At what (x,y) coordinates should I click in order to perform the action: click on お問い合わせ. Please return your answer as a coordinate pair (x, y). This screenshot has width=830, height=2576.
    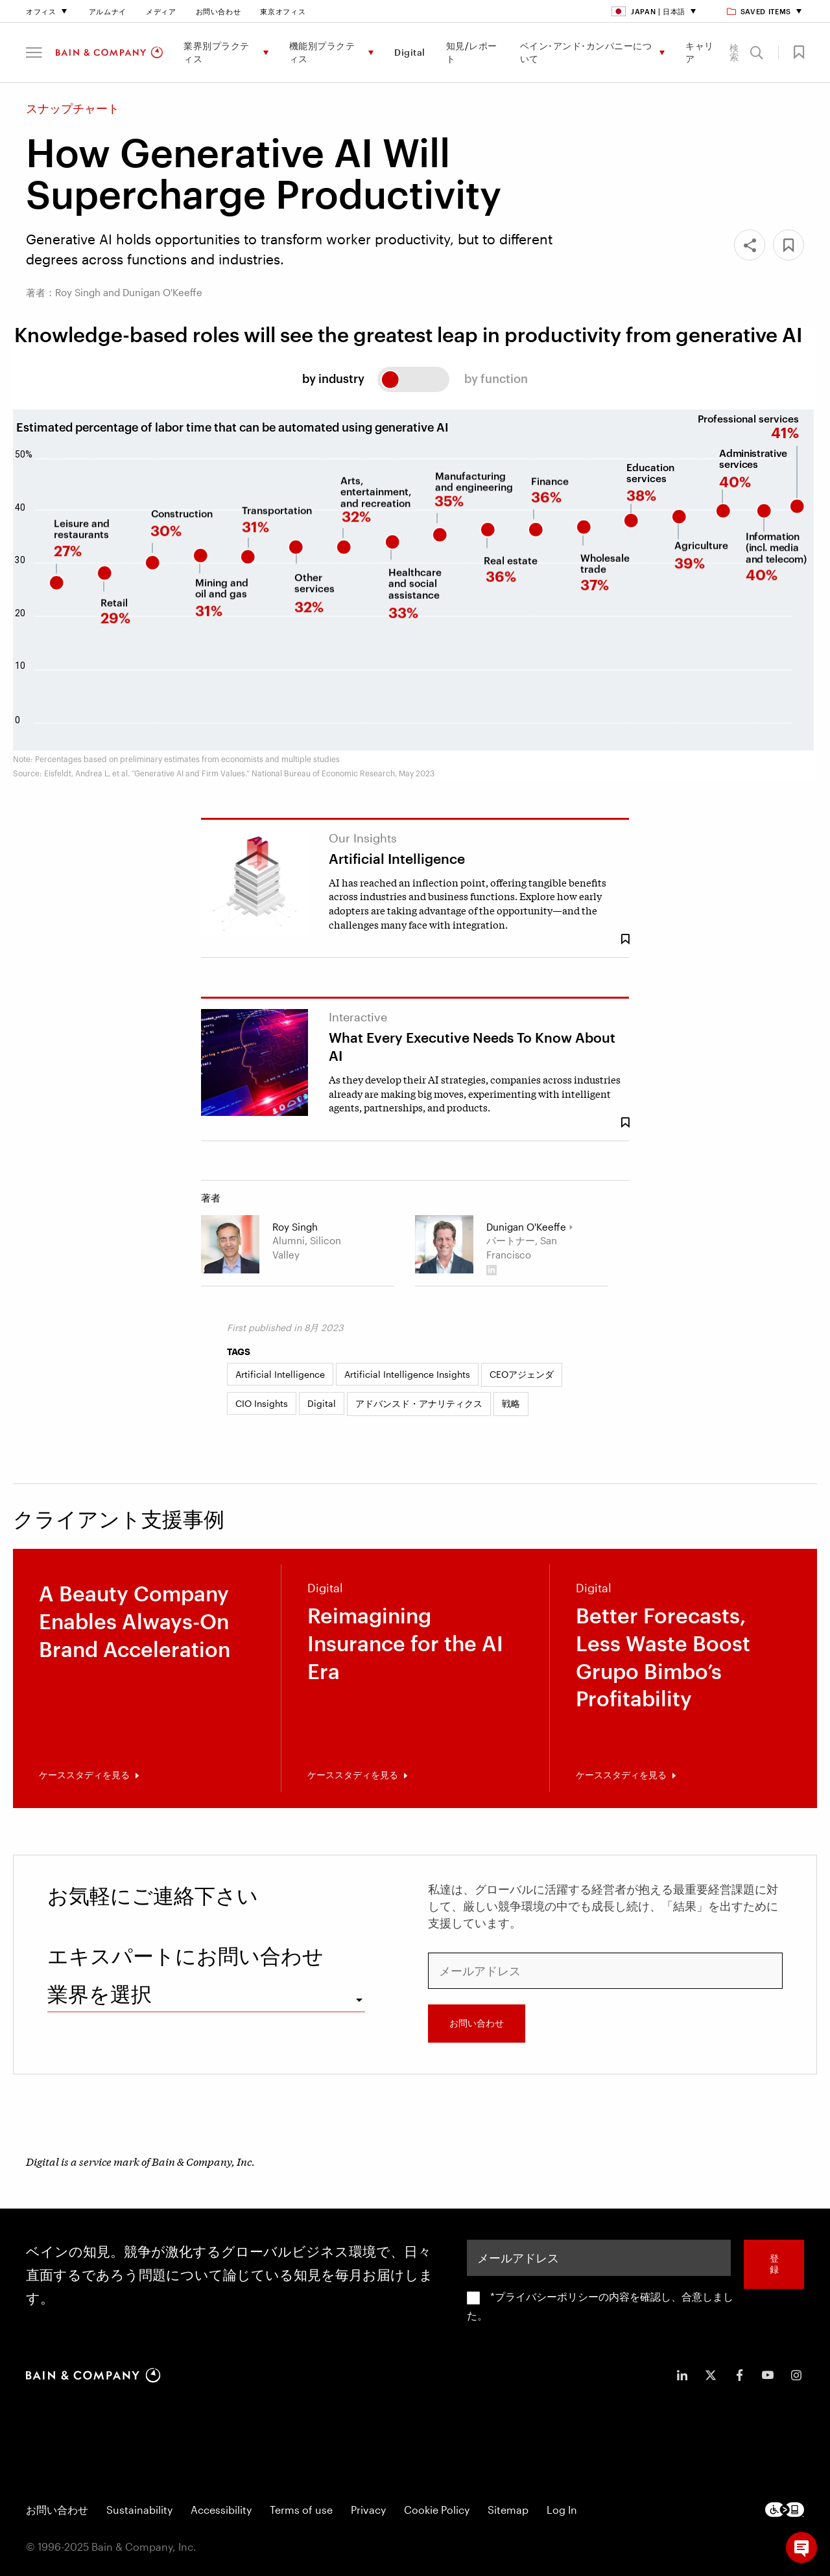
    Looking at the image, I should click on (218, 11).